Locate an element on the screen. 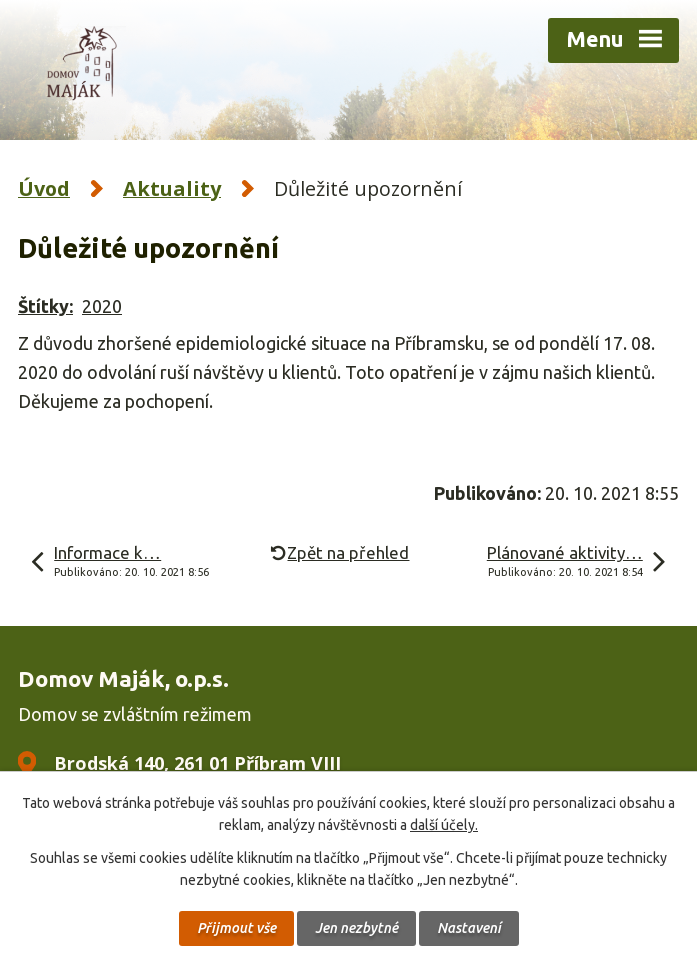 The image size is (697, 965). Přijmout vše is located at coordinates (236, 928).